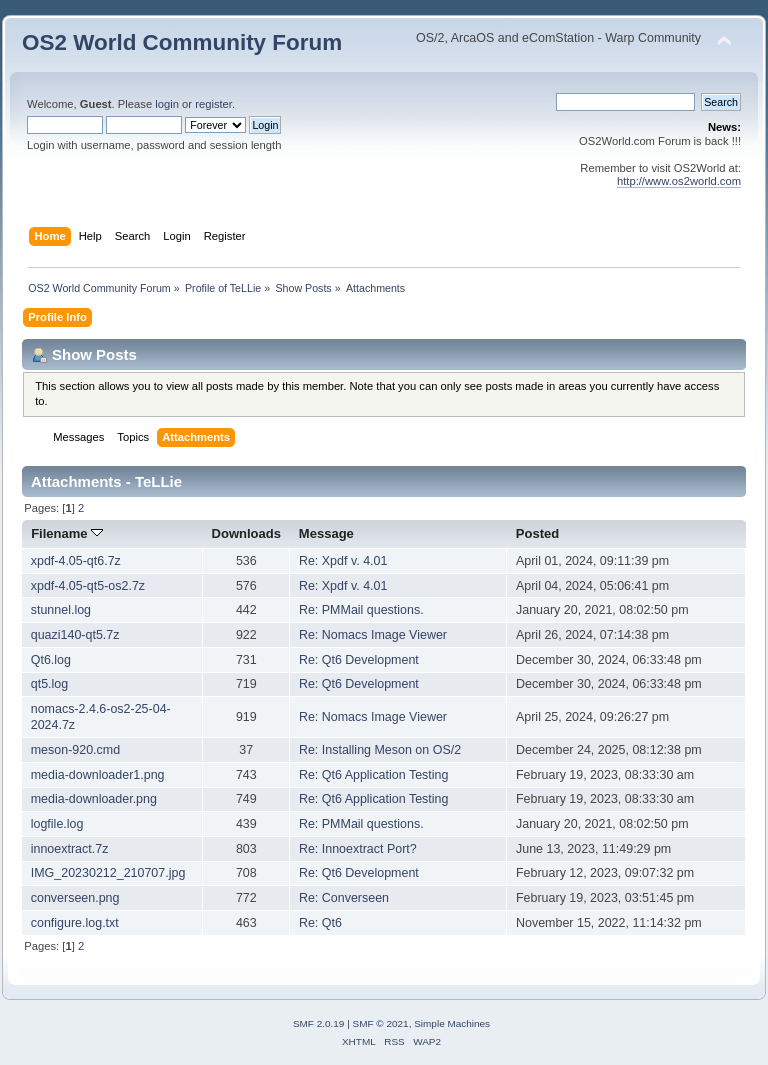 This screenshot has width=768, height=1065. Describe the element at coordinates (326, 533) in the screenshot. I see `Message` at that location.